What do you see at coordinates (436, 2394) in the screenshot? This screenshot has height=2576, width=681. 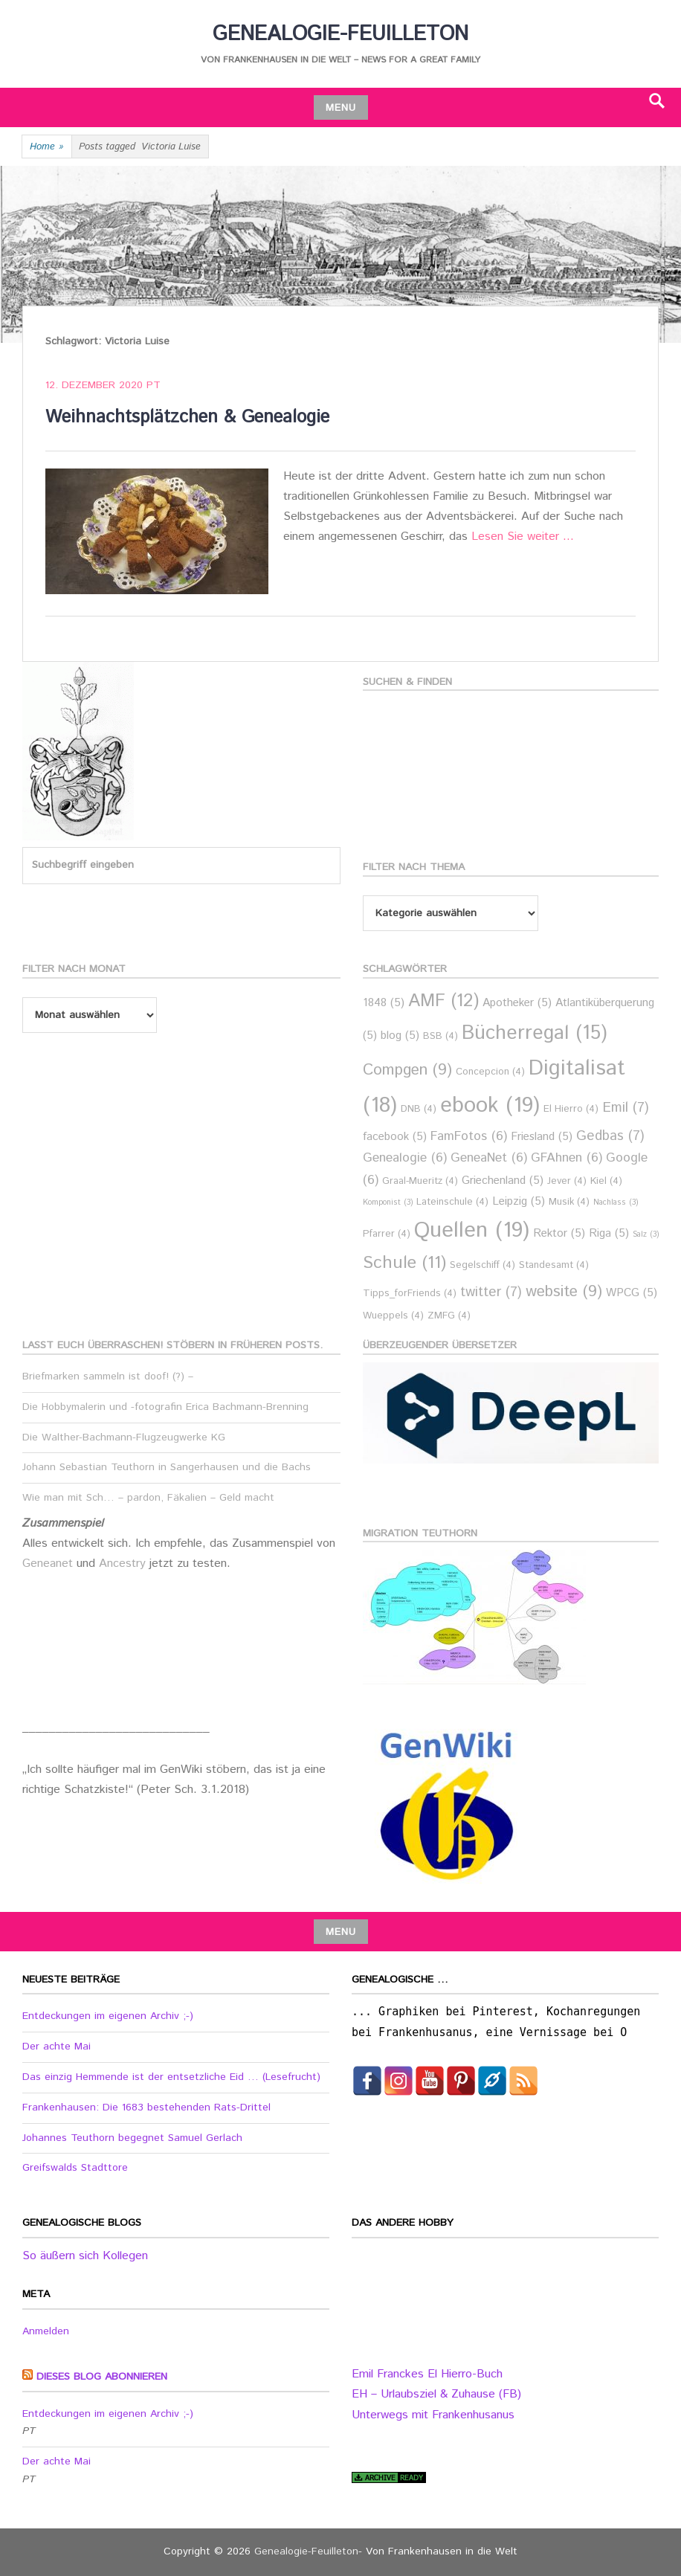 I see `EH – Urlaubsziel & Zuhause (FB)` at bounding box center [436, 2394].